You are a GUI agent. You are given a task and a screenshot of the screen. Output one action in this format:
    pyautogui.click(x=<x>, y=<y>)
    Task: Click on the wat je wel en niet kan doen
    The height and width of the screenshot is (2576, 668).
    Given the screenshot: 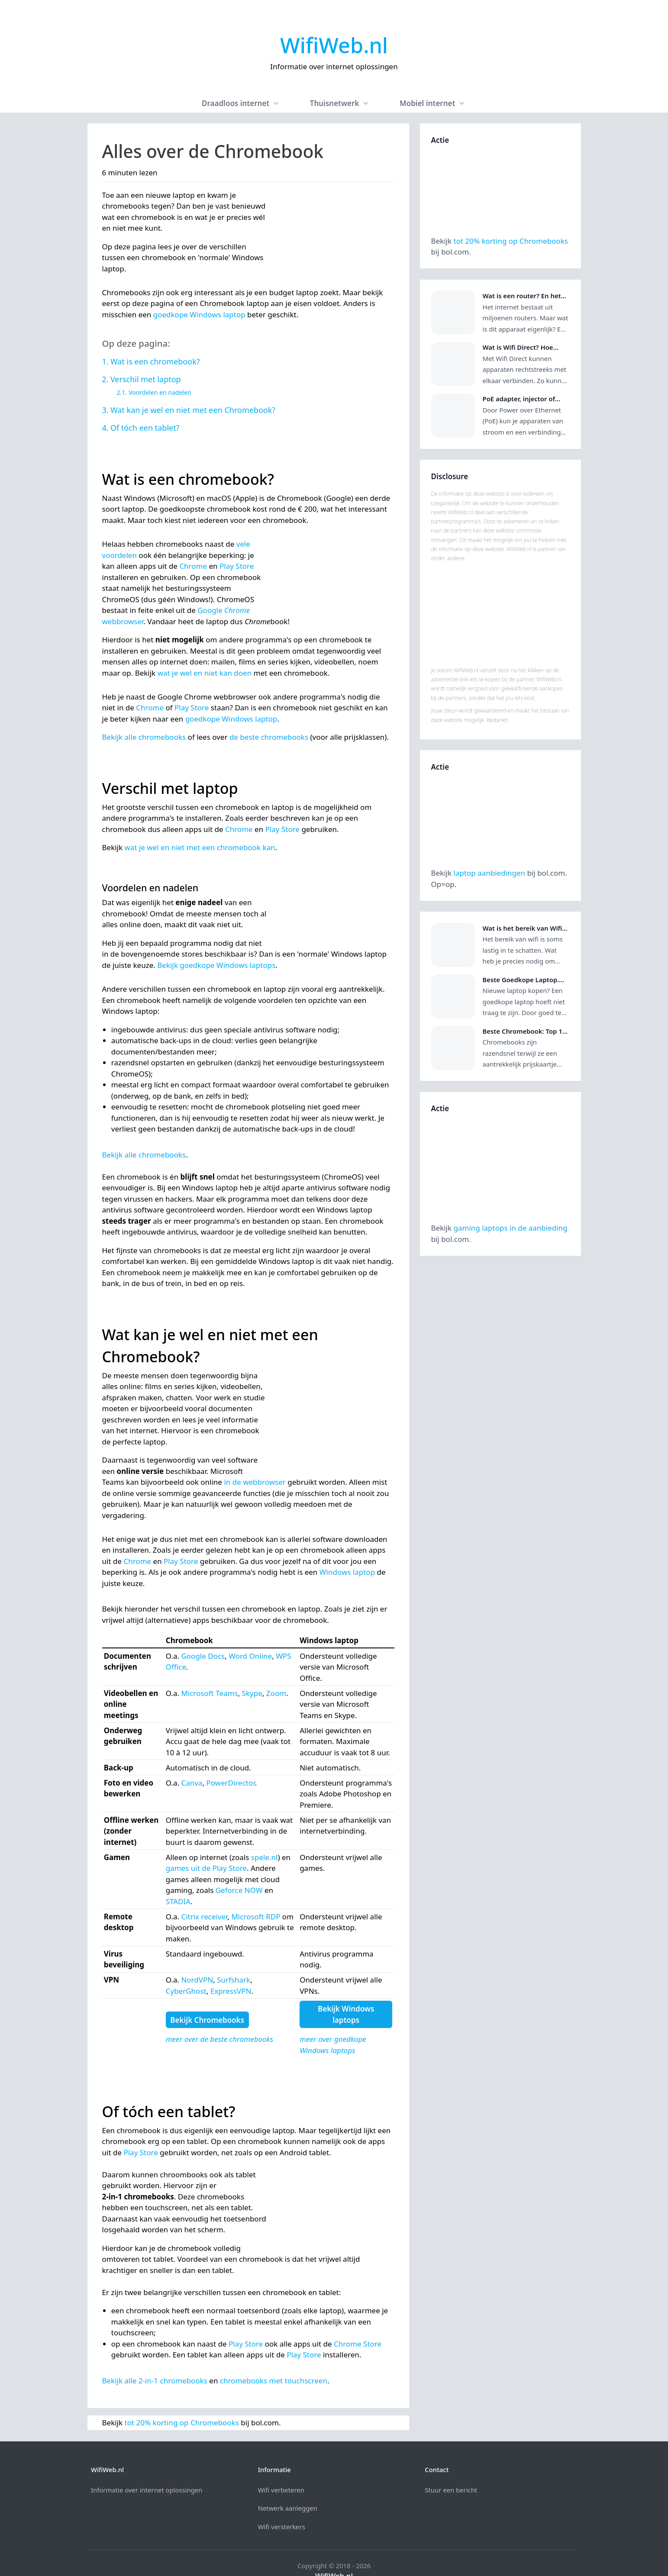 What is the action you would take?
    pyautogui.click(x=205, y=673)
    